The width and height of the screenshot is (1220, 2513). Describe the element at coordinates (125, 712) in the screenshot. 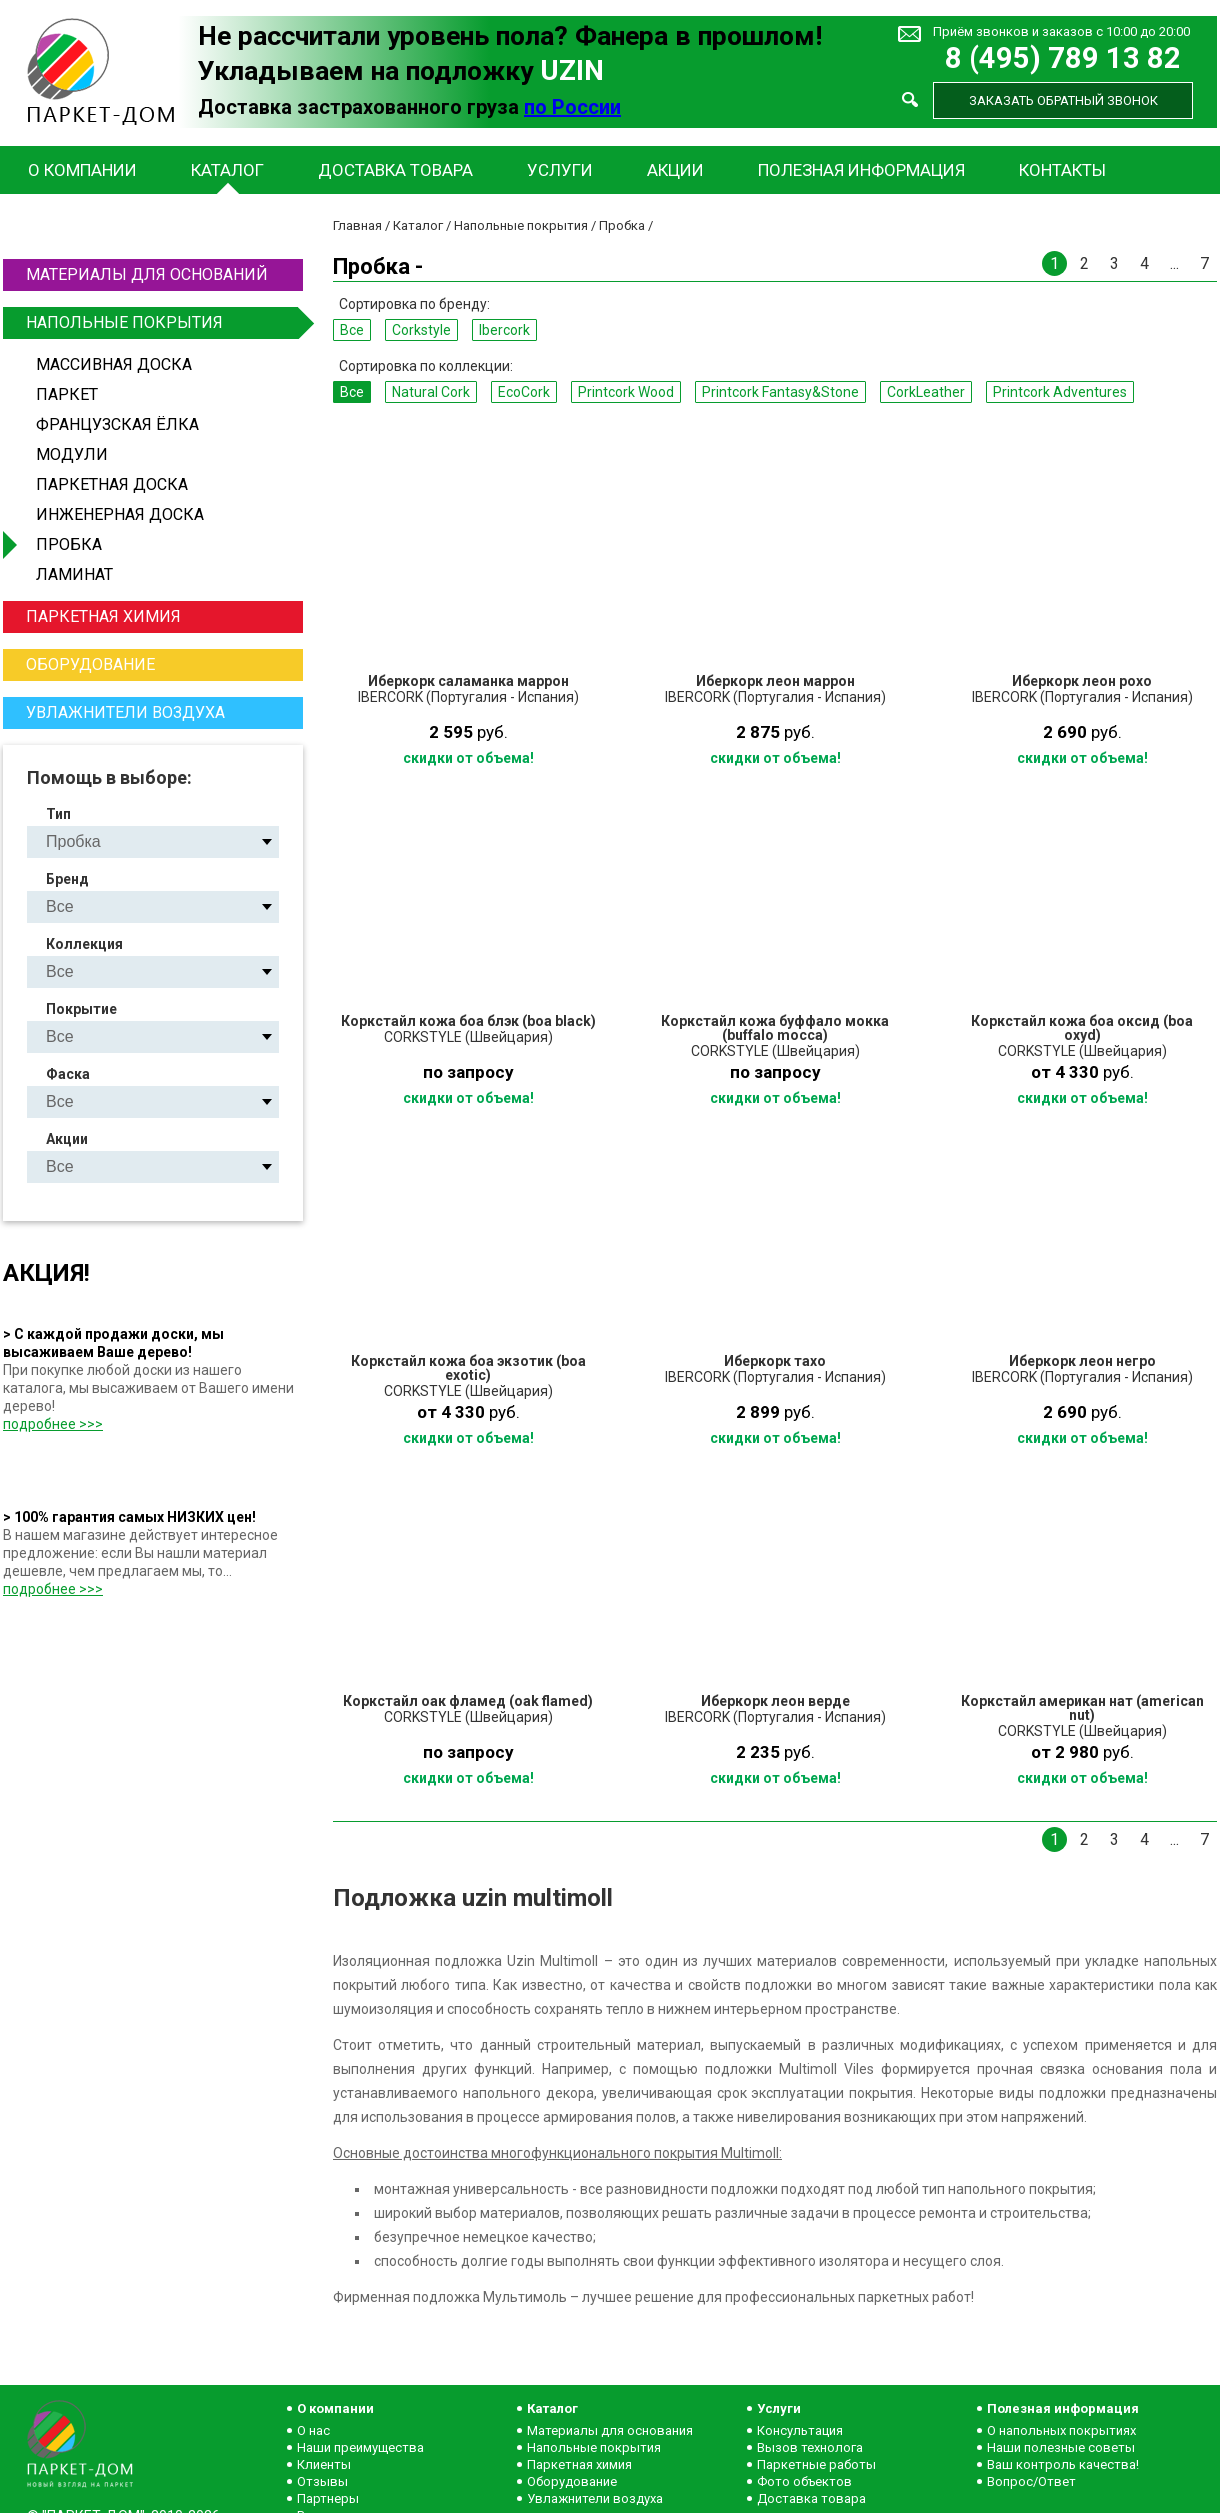

I see `Увлажнители воздуха` at that location.